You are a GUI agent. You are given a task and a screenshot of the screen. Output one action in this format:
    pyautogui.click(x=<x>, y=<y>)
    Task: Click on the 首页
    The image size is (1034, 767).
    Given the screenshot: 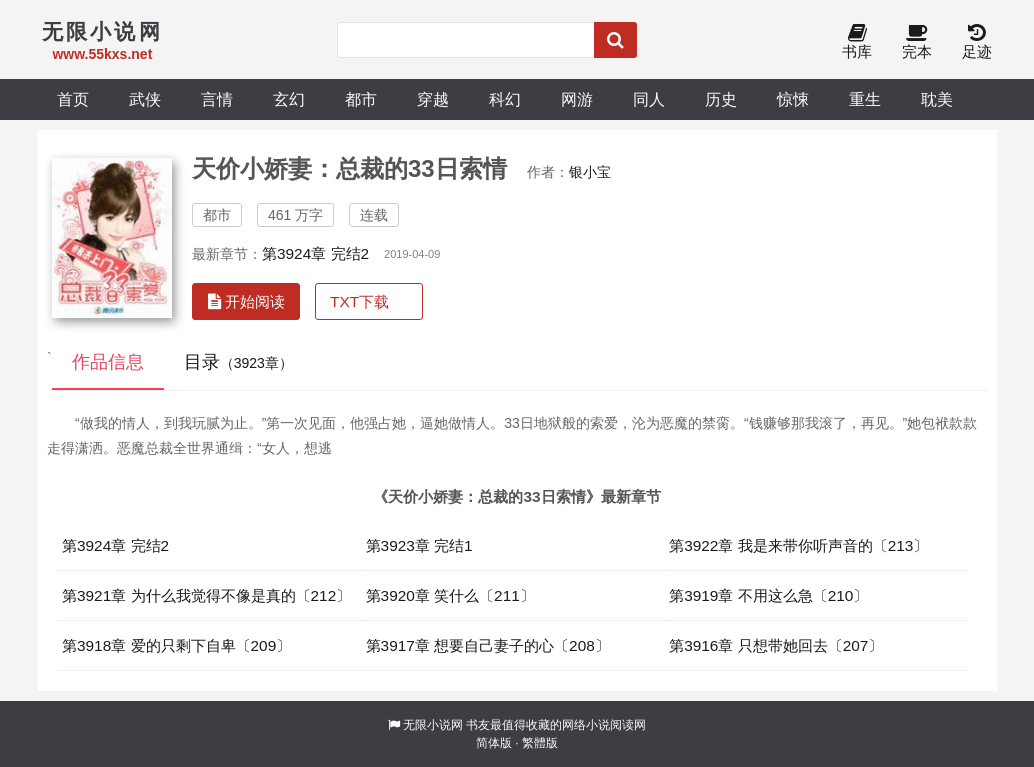 What is the action you would take?
    pyautogui.click(x=73, y=99)
    